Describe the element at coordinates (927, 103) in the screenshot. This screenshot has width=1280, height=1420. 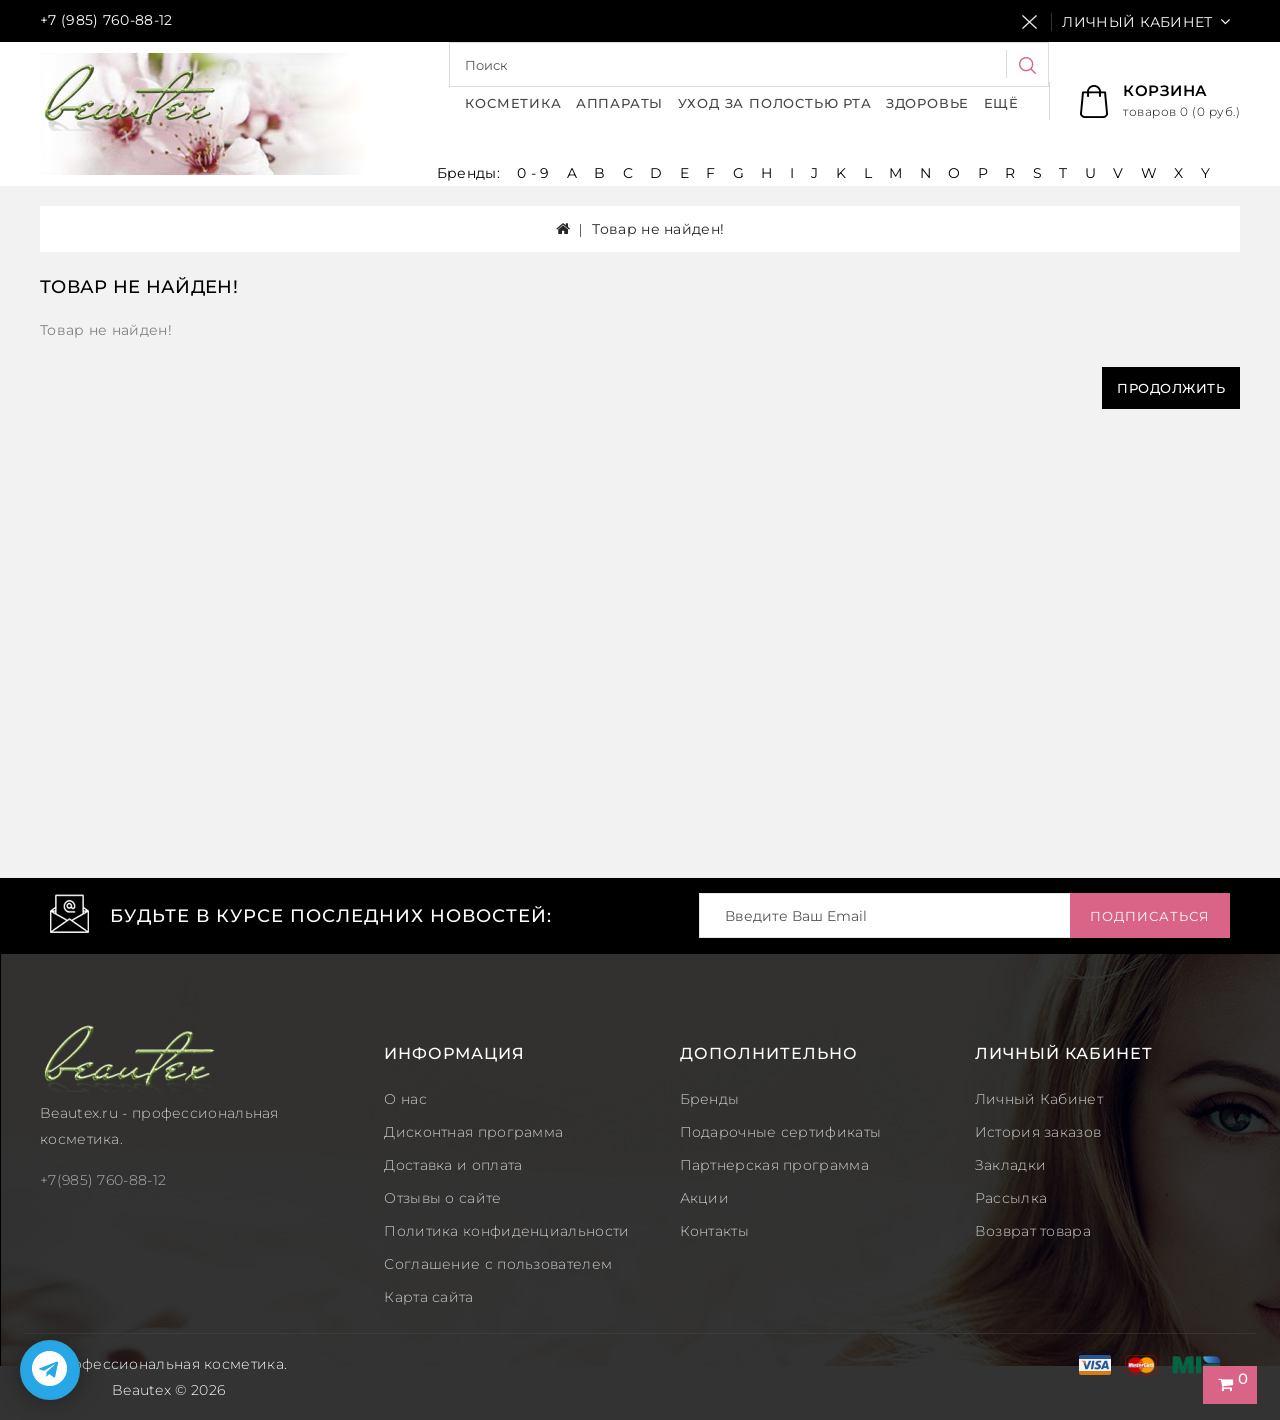
I see `Здоровье` at that location.